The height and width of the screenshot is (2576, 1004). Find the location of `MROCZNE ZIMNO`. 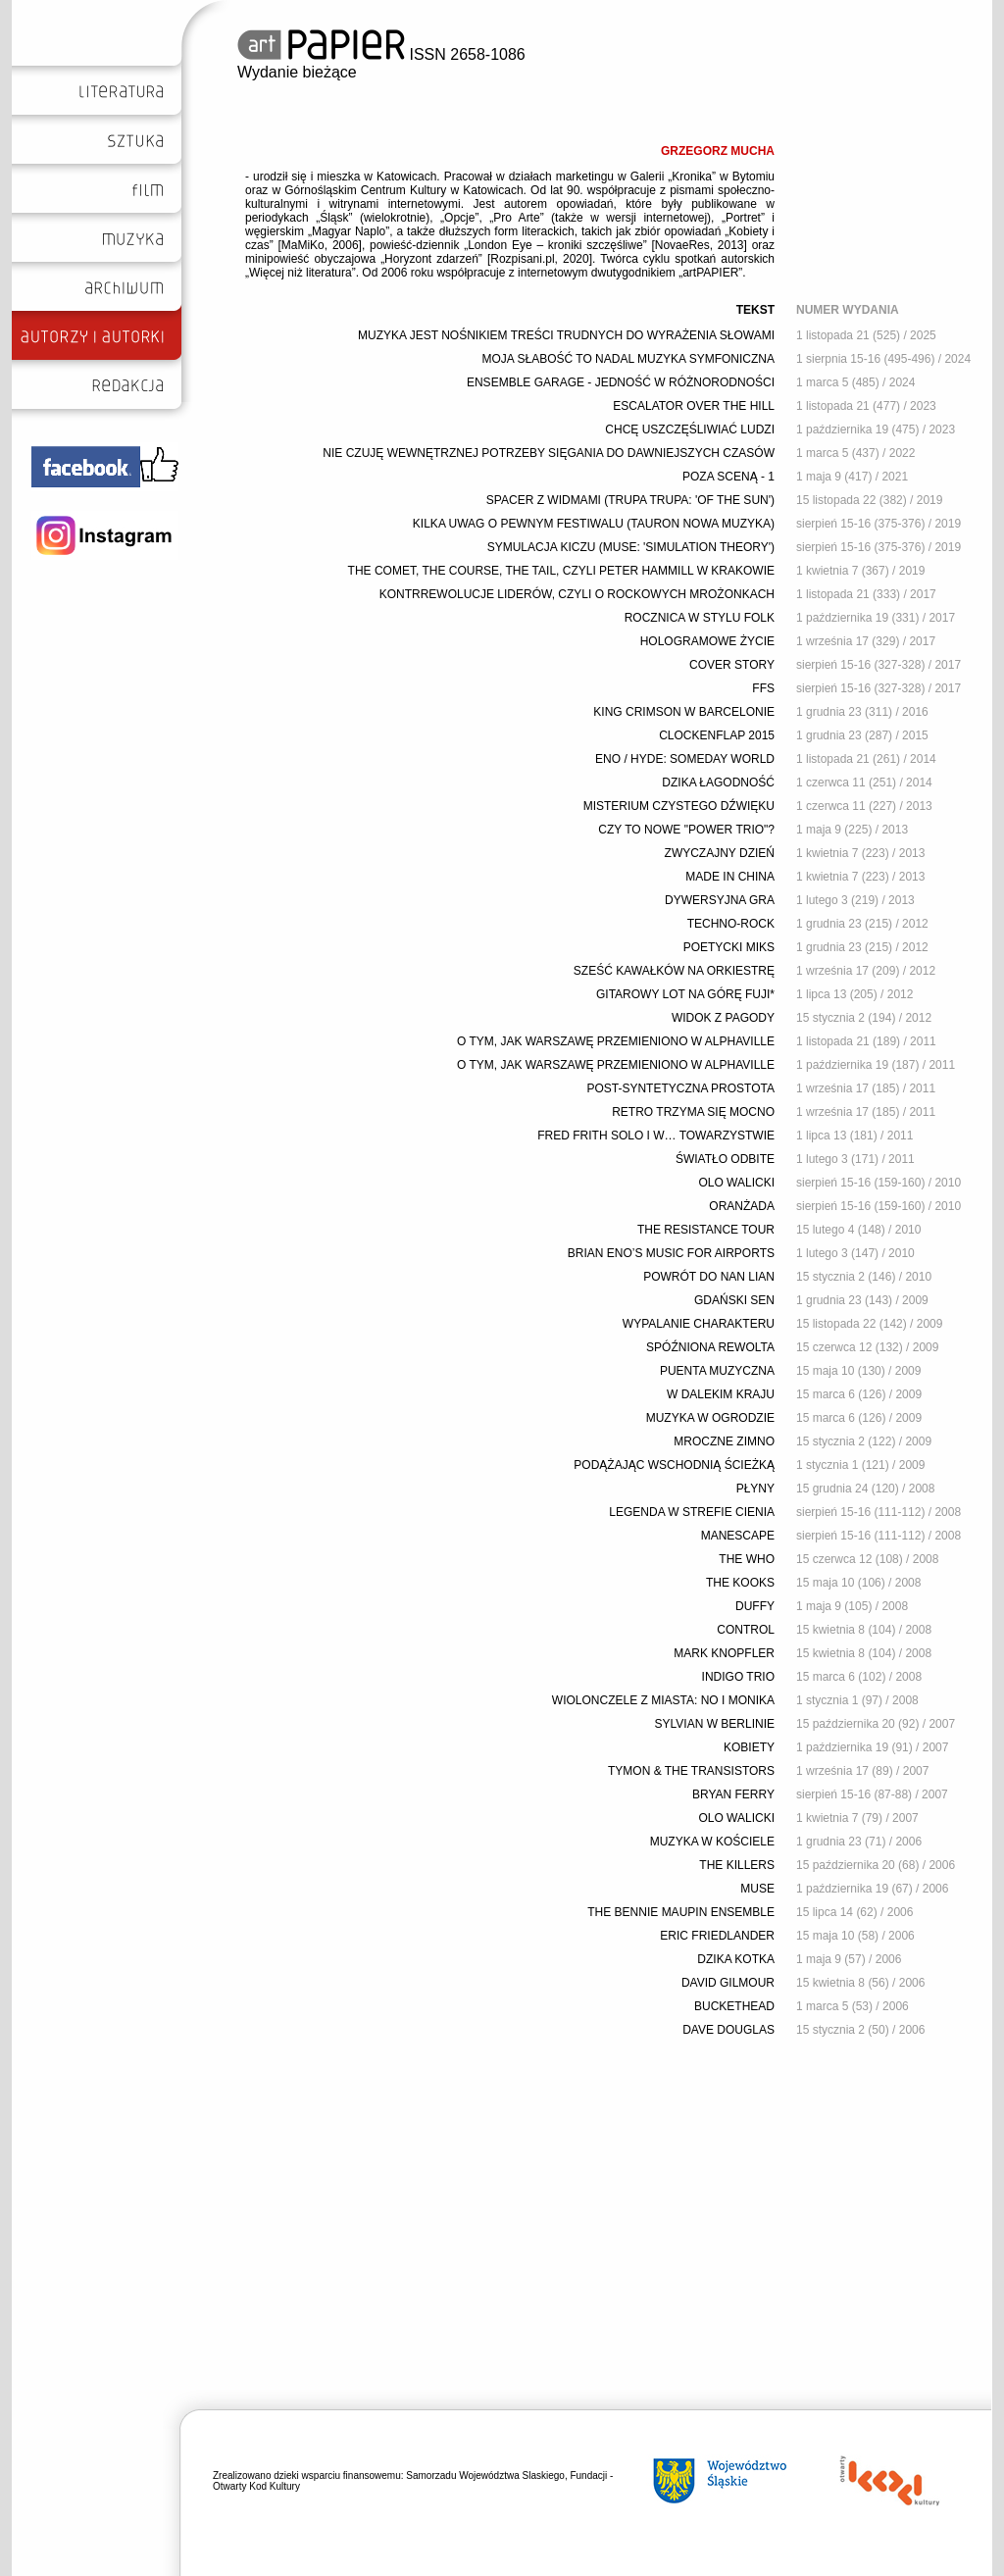

MROCZNE ZIMNO is located at coordinates (724, 1441).